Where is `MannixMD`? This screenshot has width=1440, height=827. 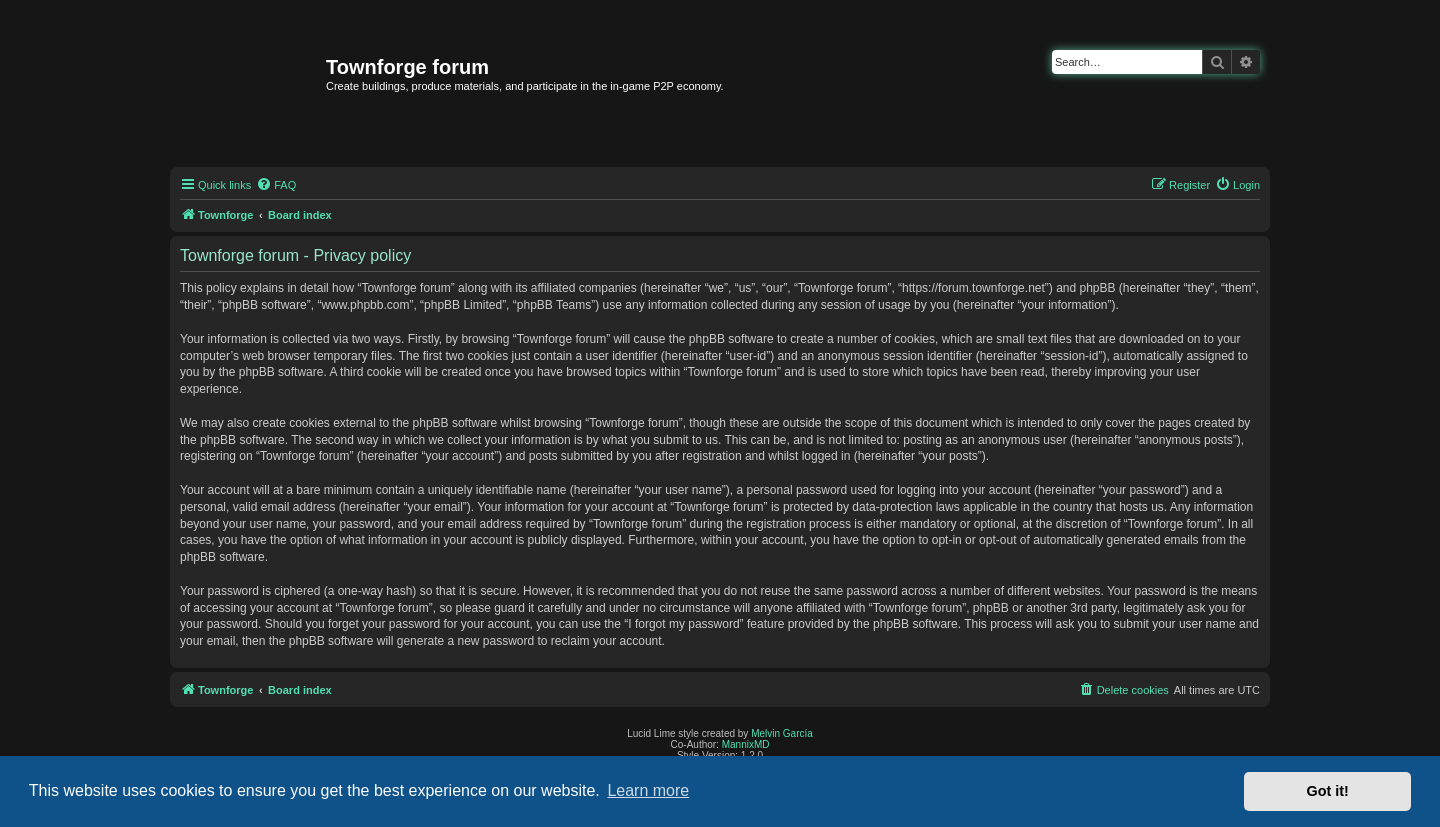 MannixMD is located at coordinates (746, 744).